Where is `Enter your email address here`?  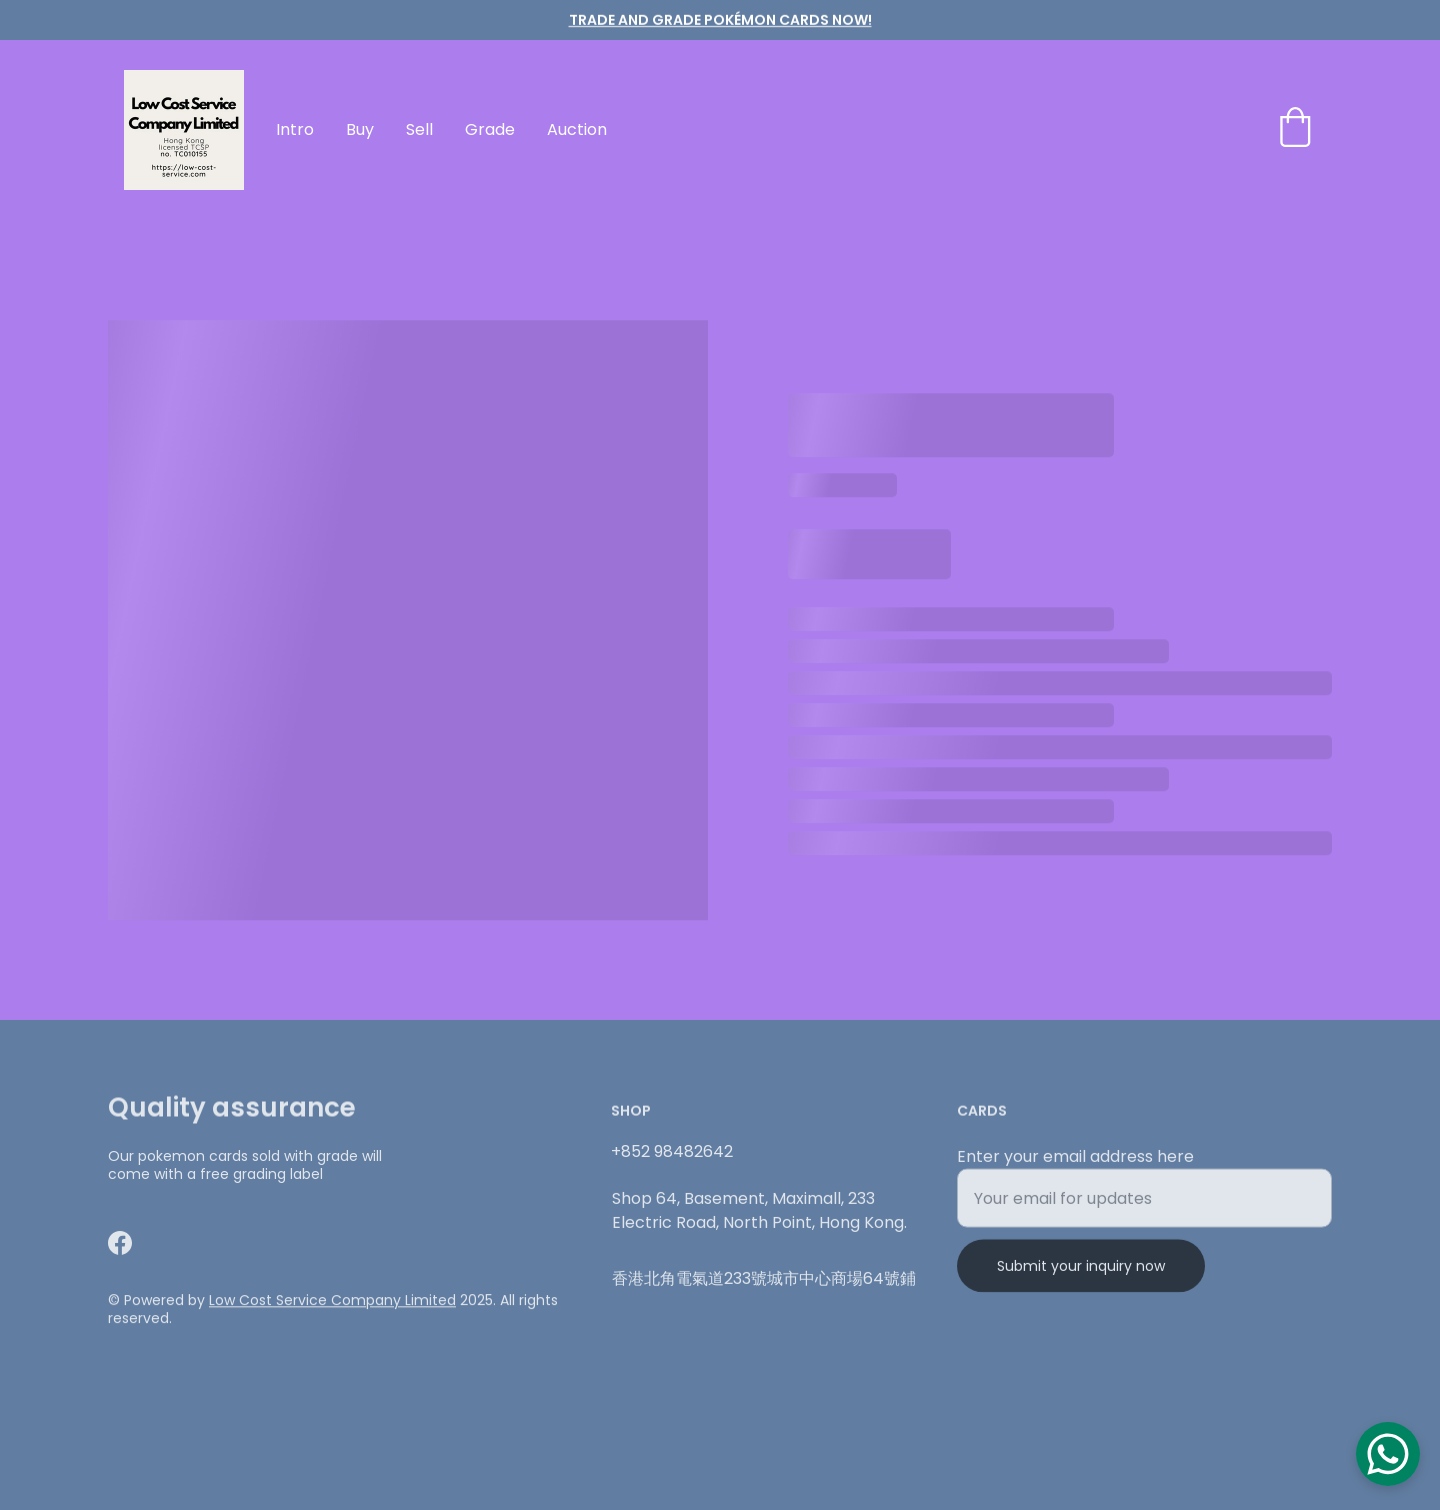 Enter your email address here is located at coordinates (1075, 1164).